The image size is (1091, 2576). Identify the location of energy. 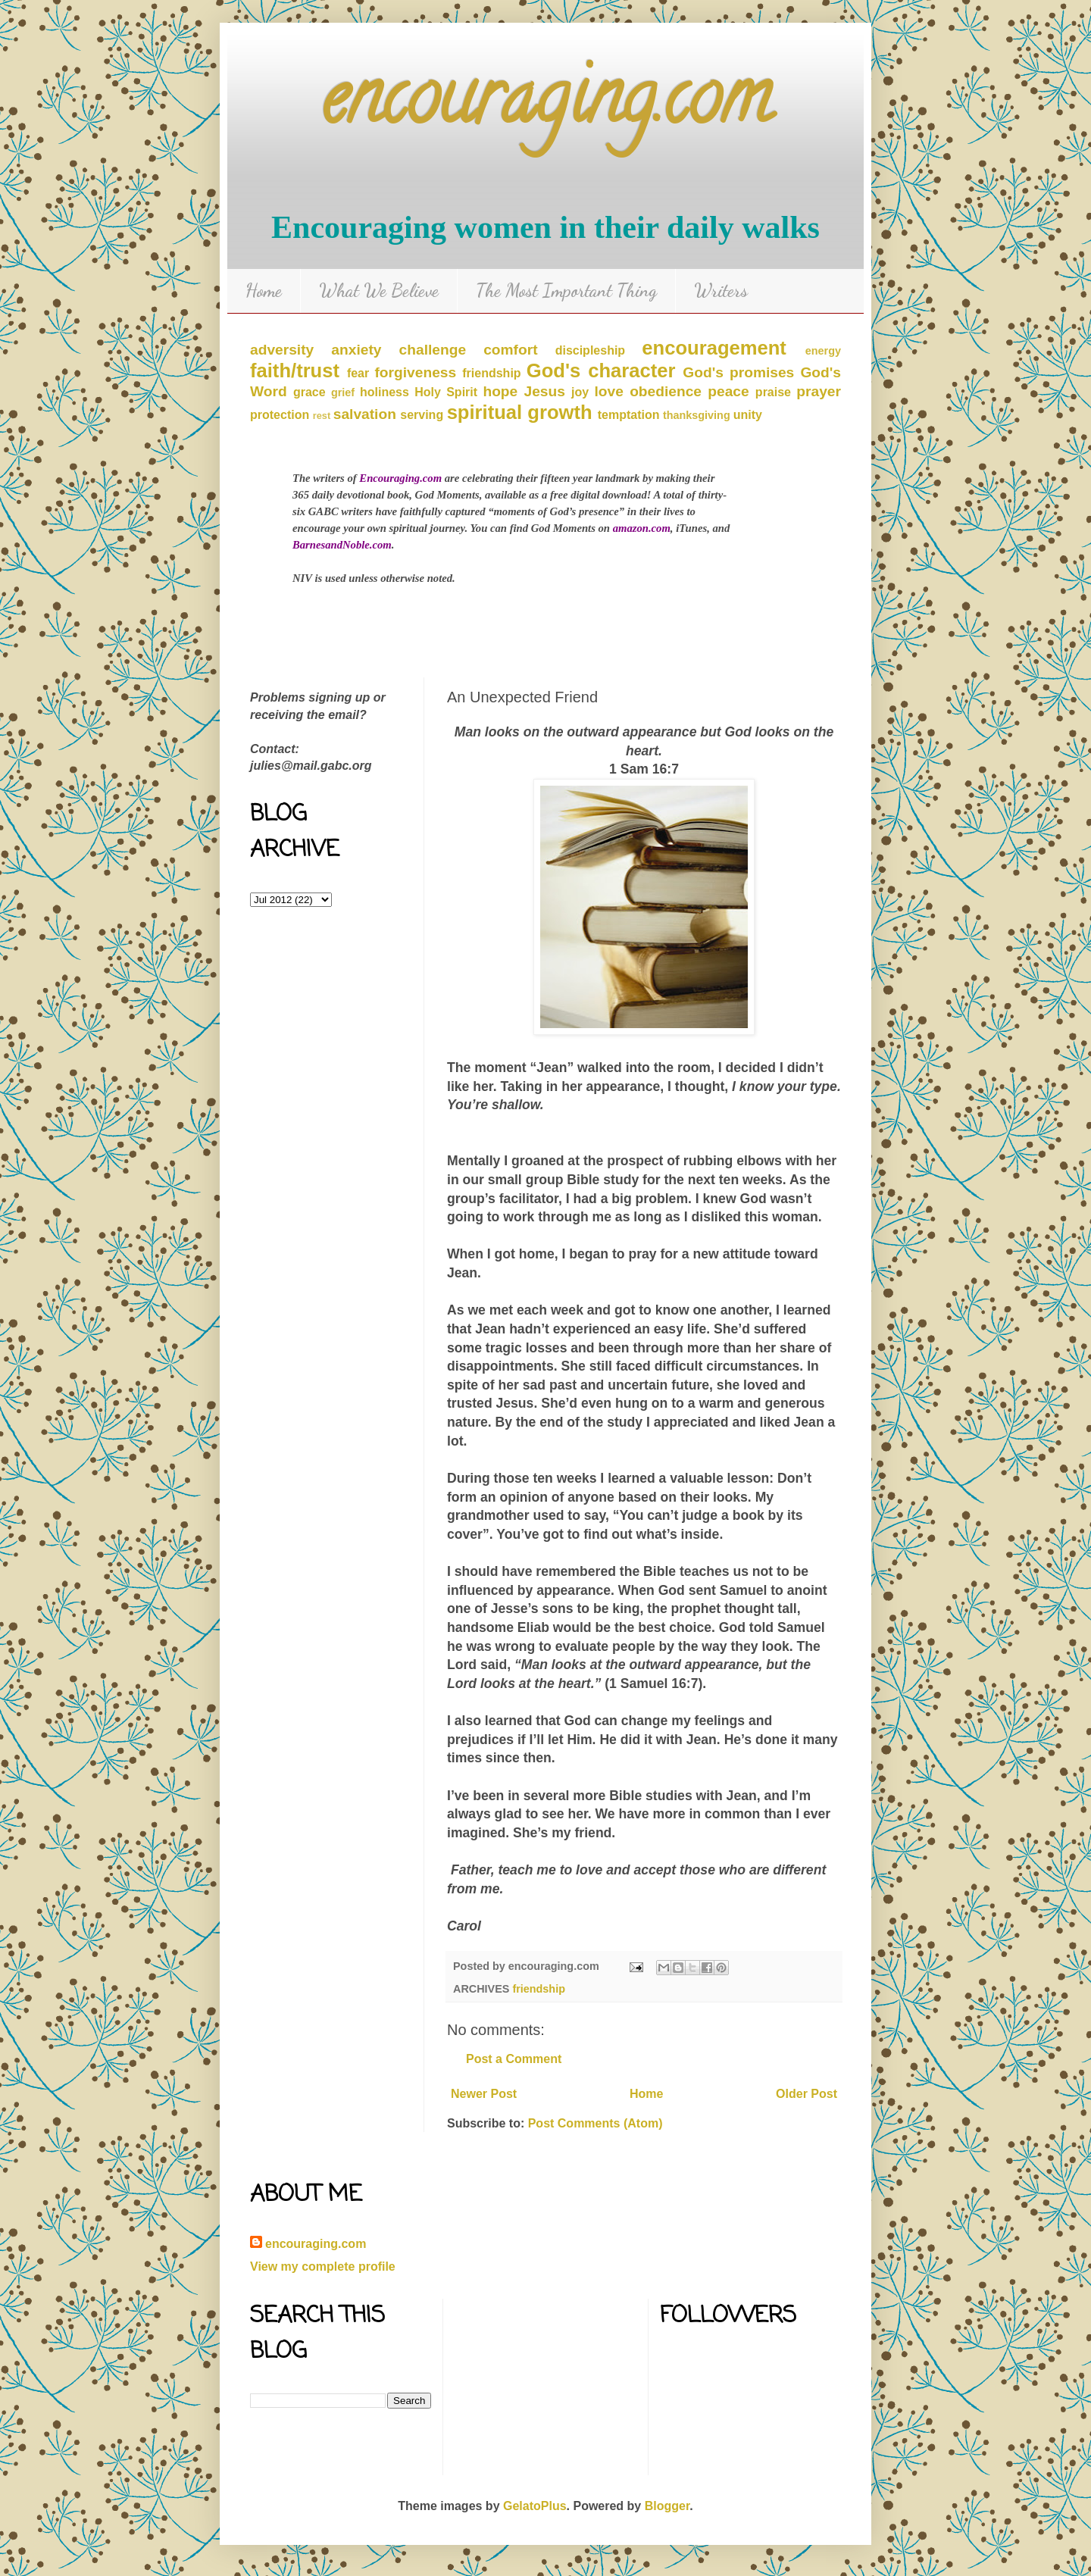
(823, 351).